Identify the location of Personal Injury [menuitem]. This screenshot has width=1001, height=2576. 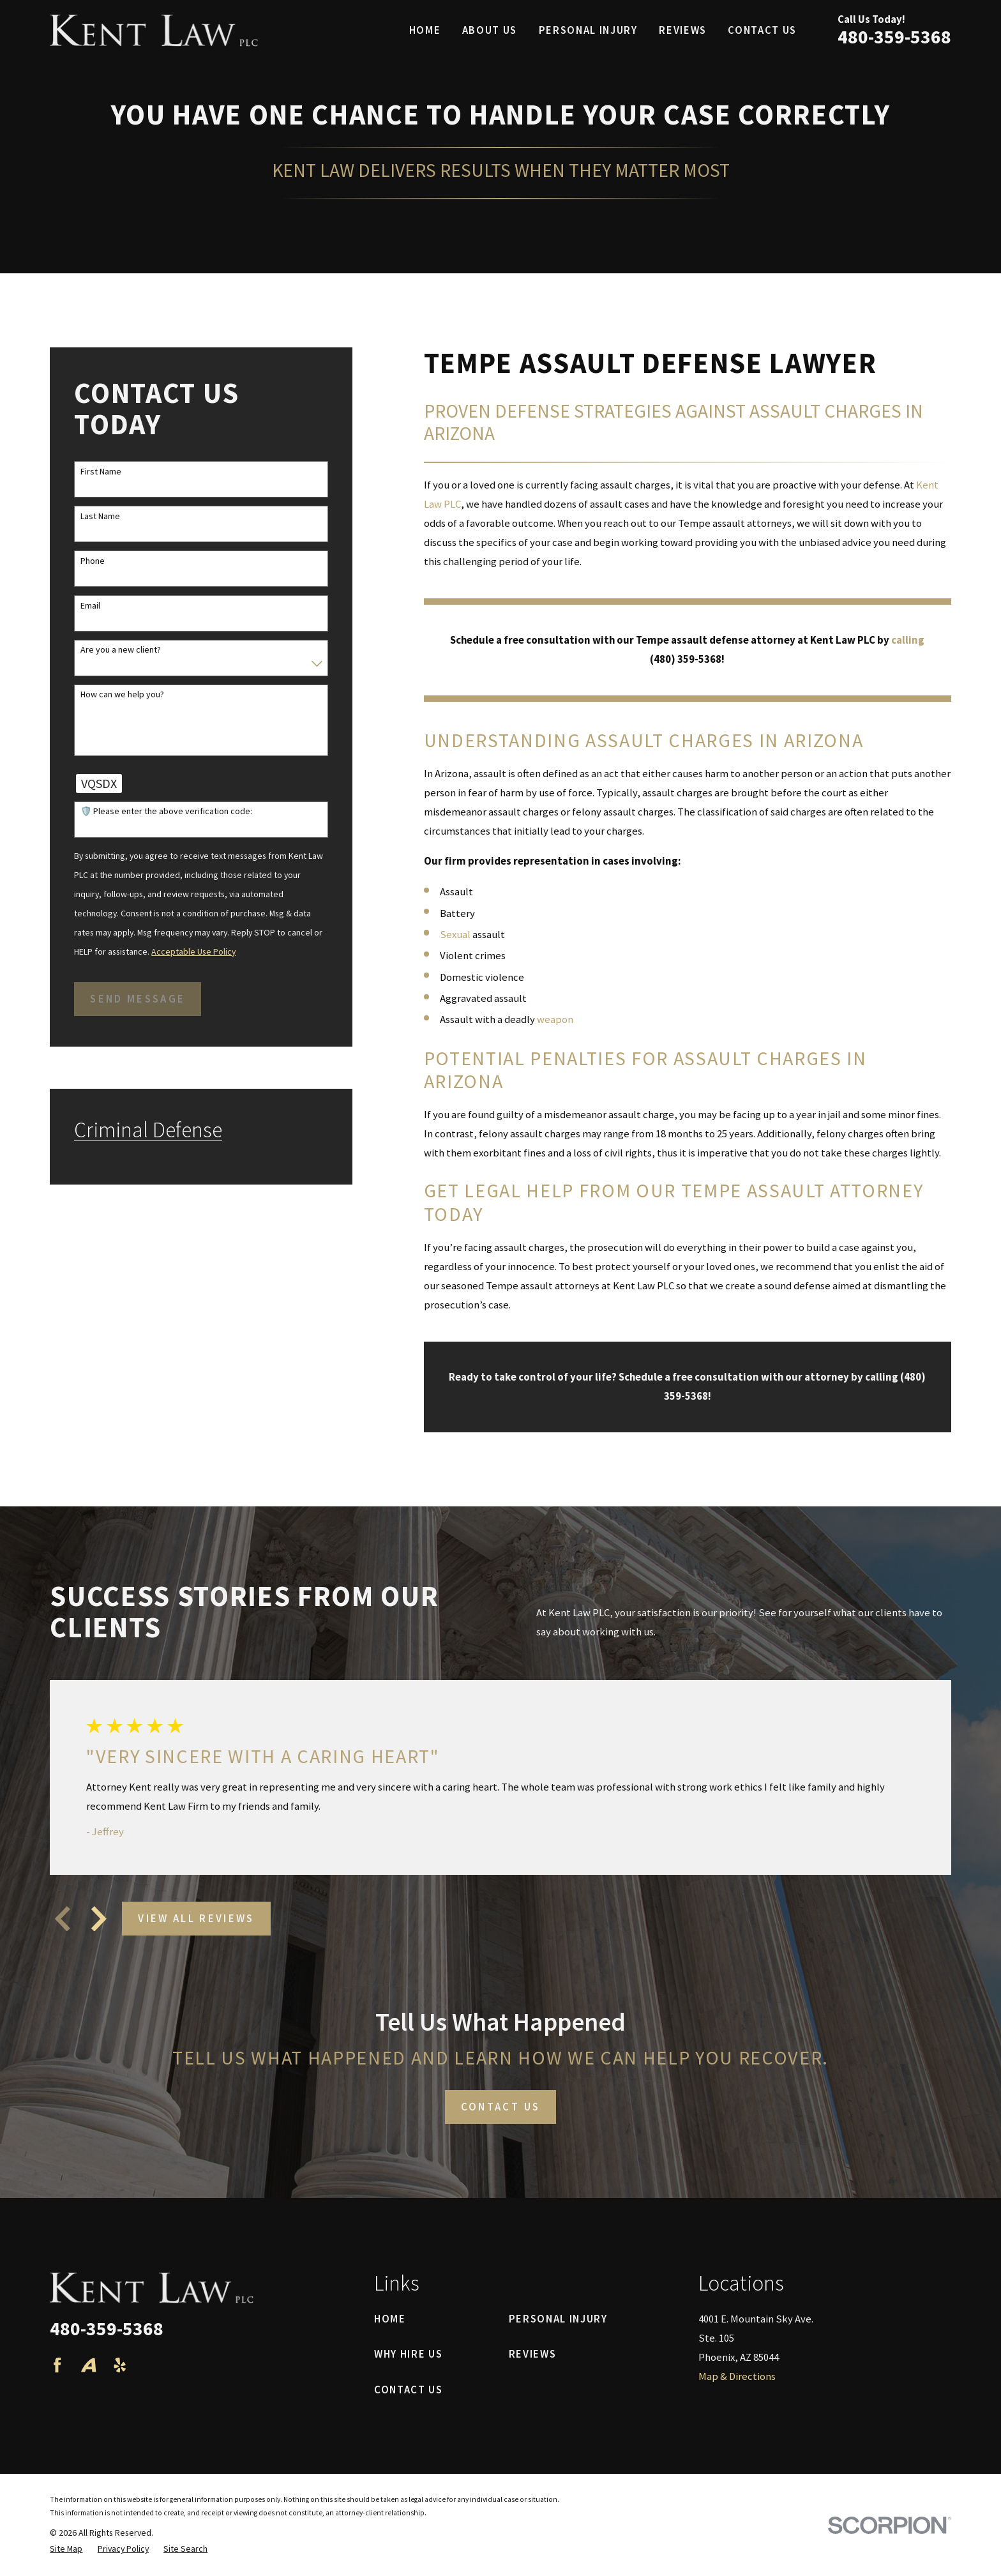
(588, 30).